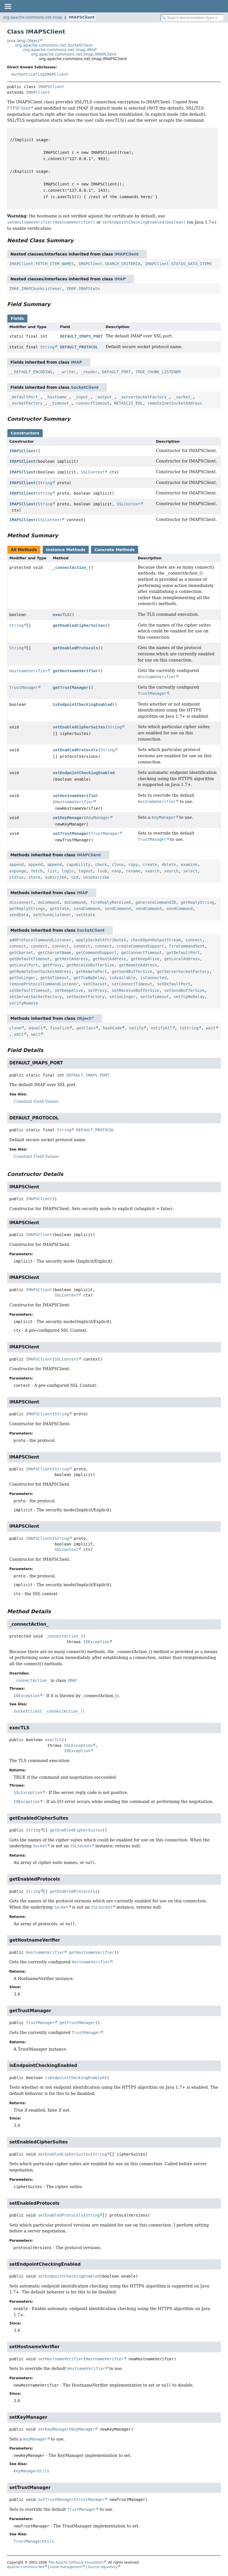 The image size is (228, 2576). I want to click on getSendBufferSize, so click(132, 971).